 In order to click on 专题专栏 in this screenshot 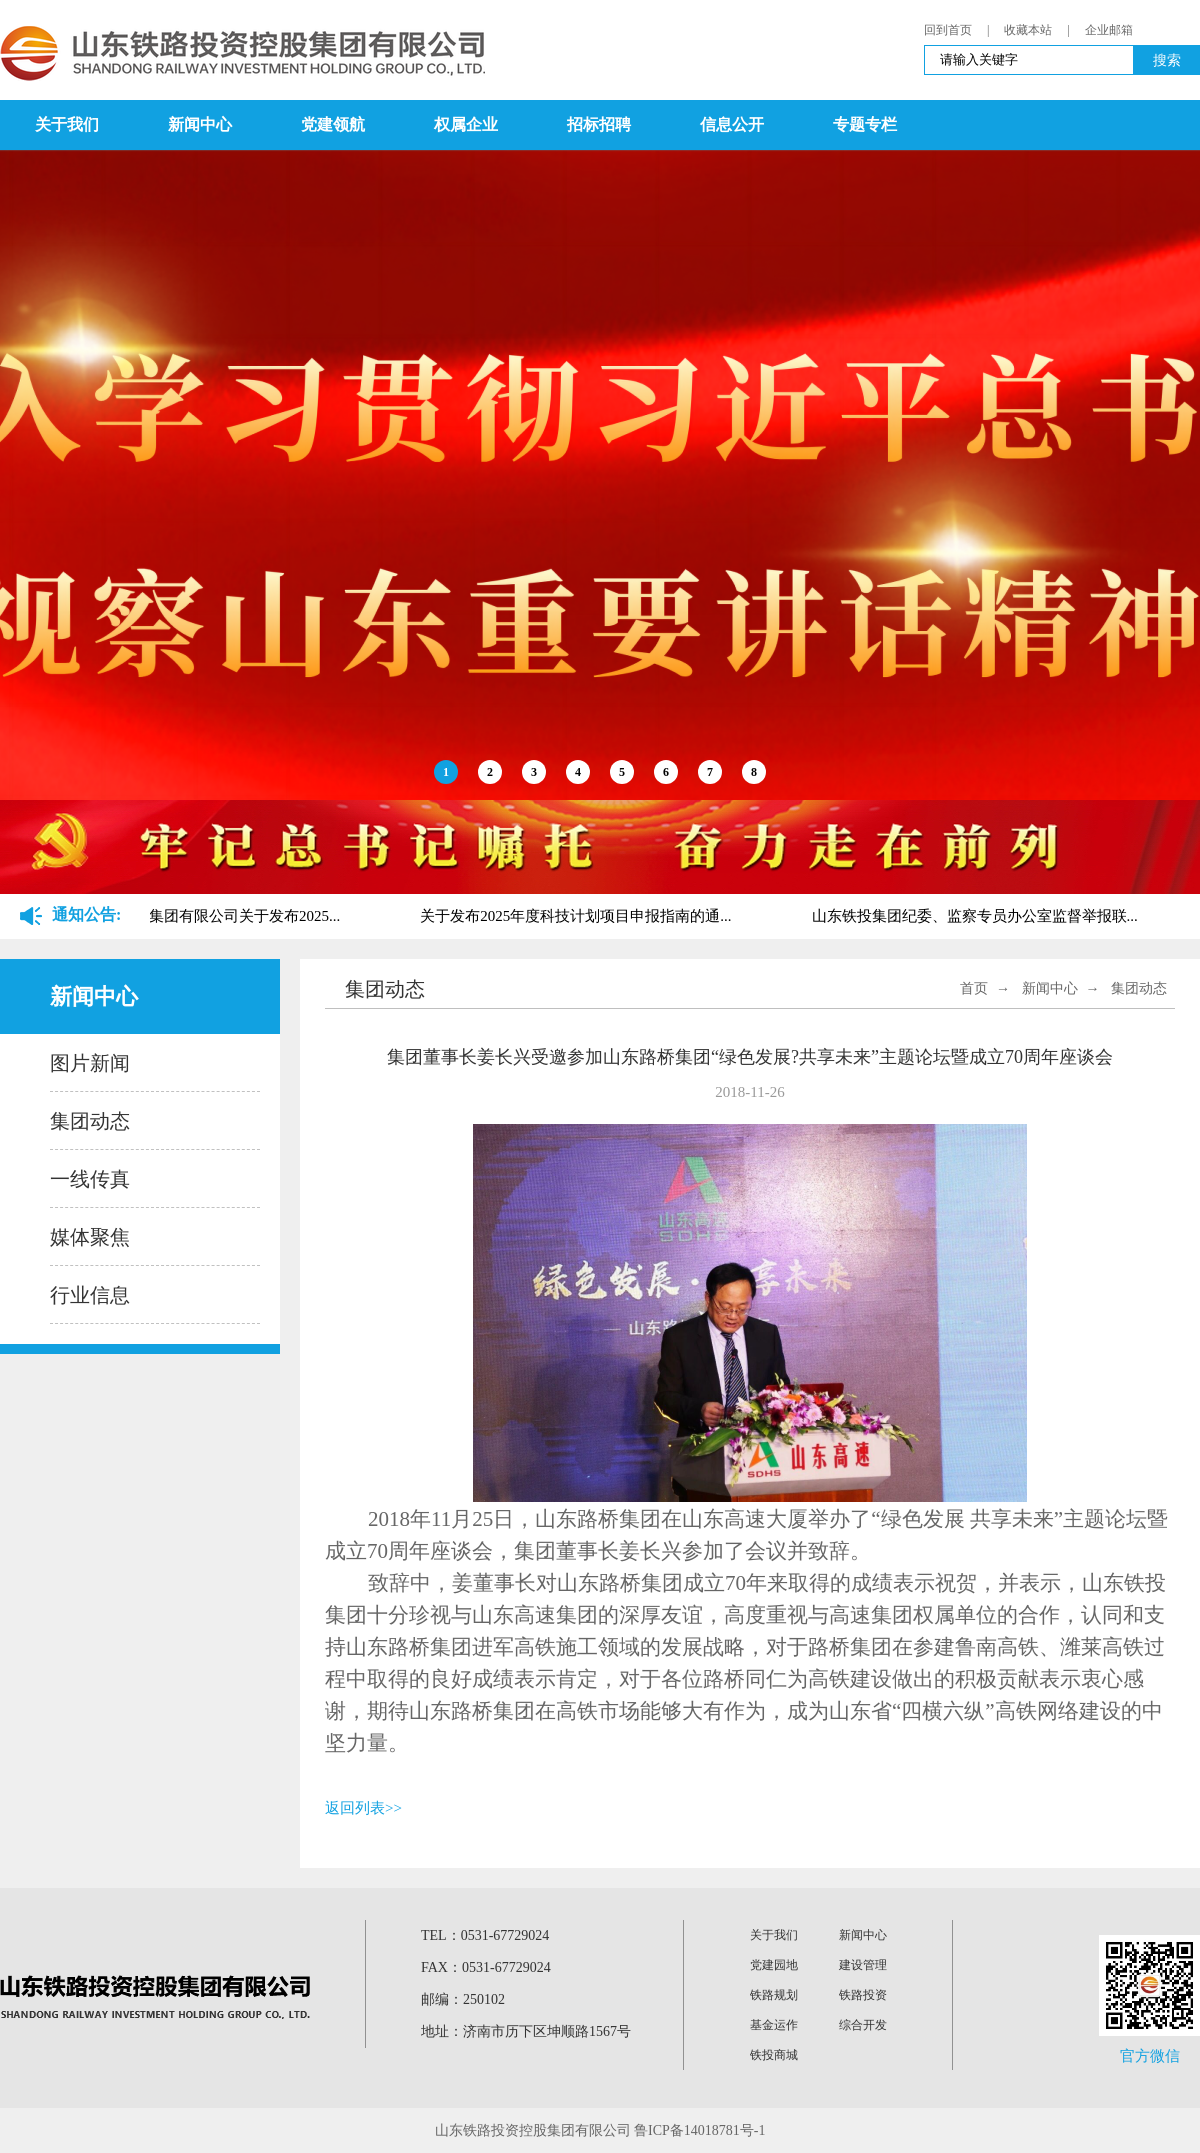, I will do `click(865, 124)`.